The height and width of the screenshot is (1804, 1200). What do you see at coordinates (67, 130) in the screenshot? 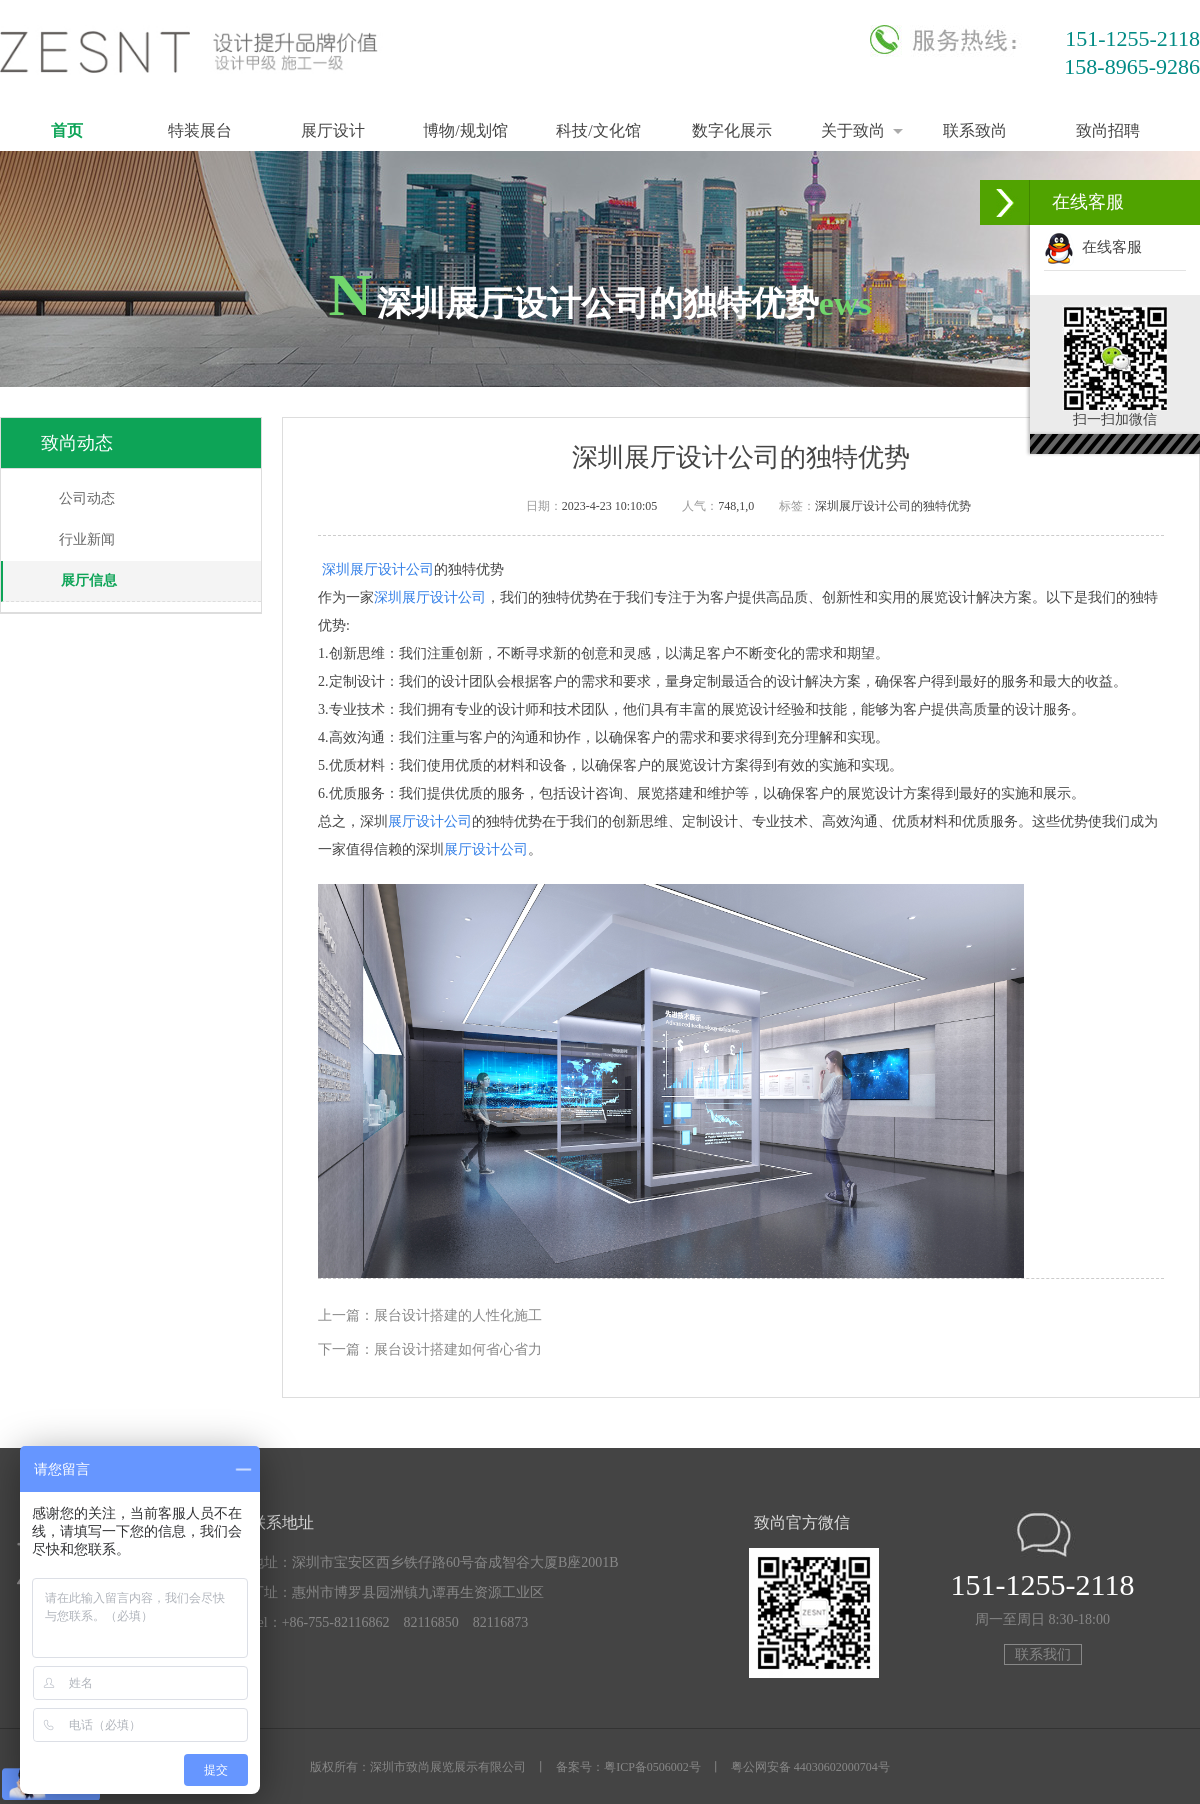
I see `首页` at bounding box center [67, 130].